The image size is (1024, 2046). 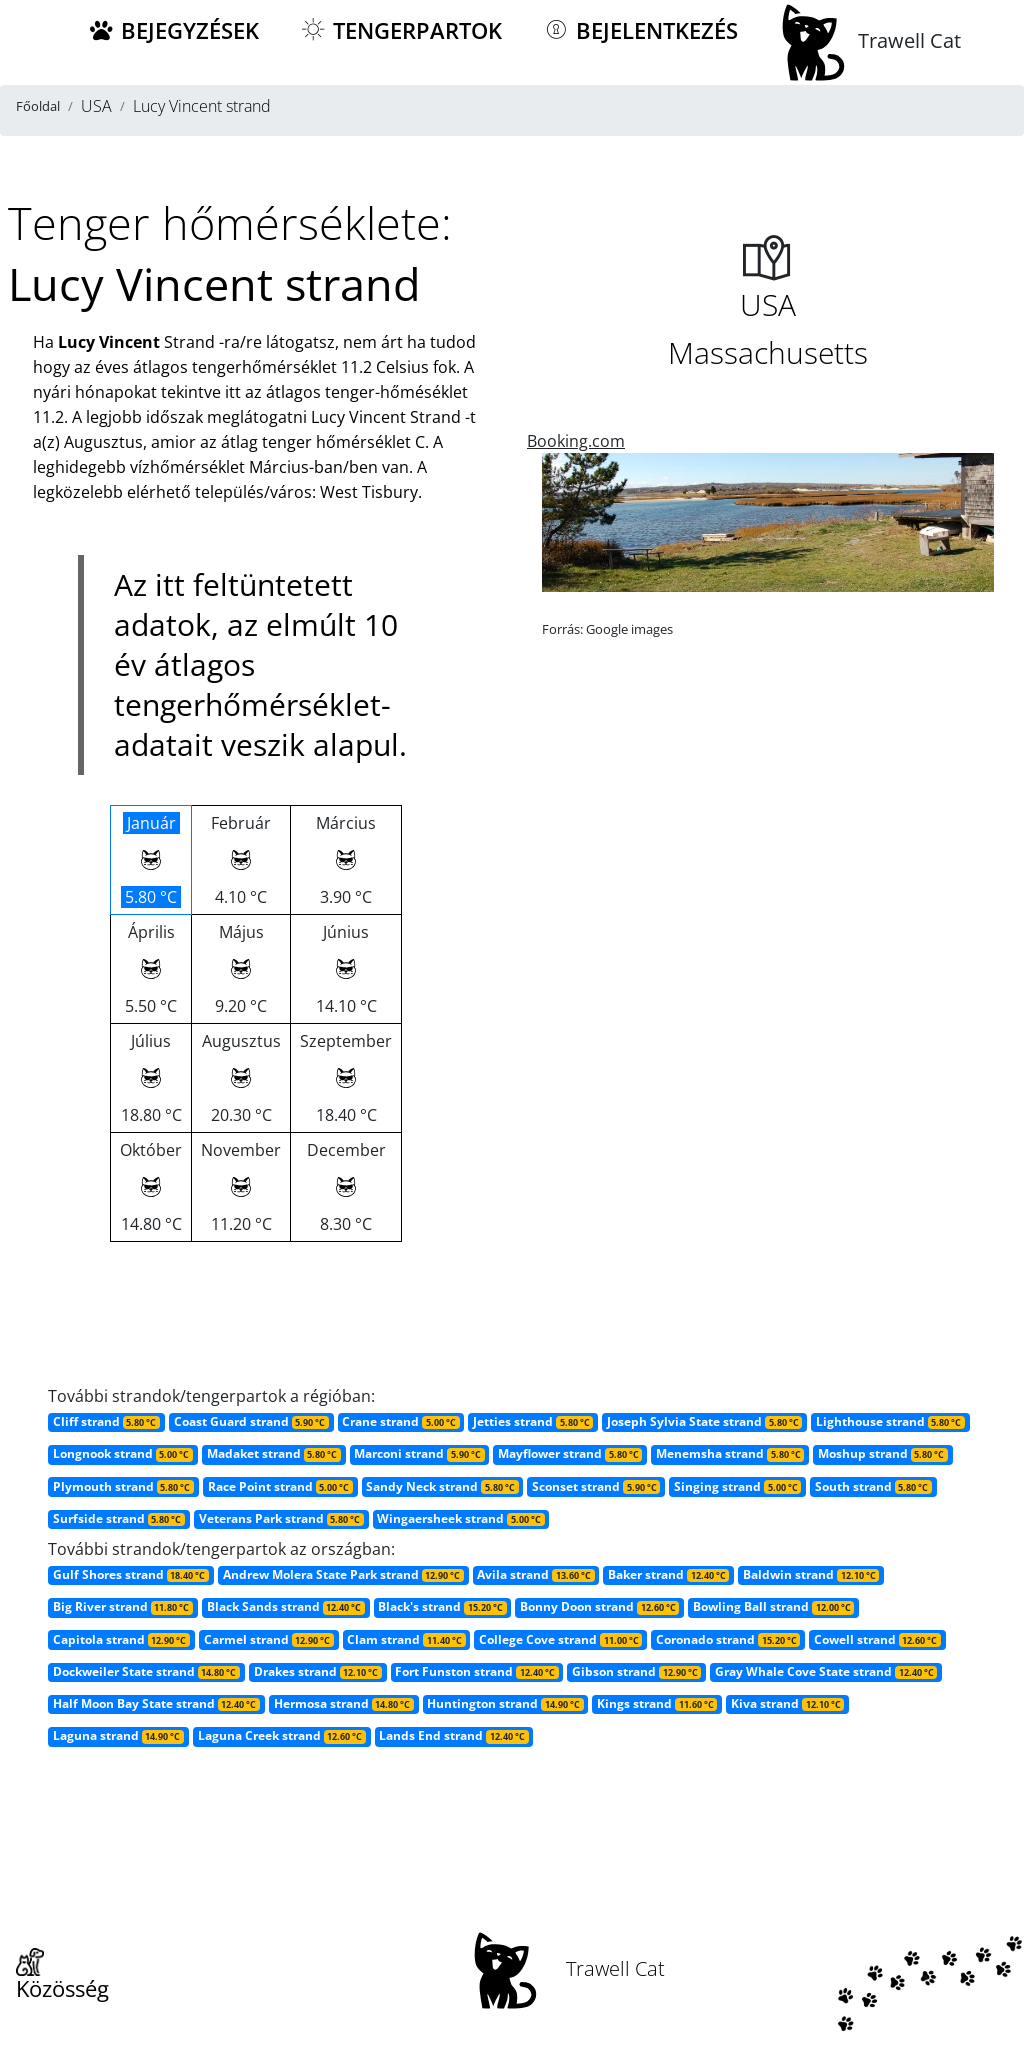 What do you see at coordinates (106, 1421) in the screenshot?
I see `Cliff strand` at bounding box center [106, 1421].